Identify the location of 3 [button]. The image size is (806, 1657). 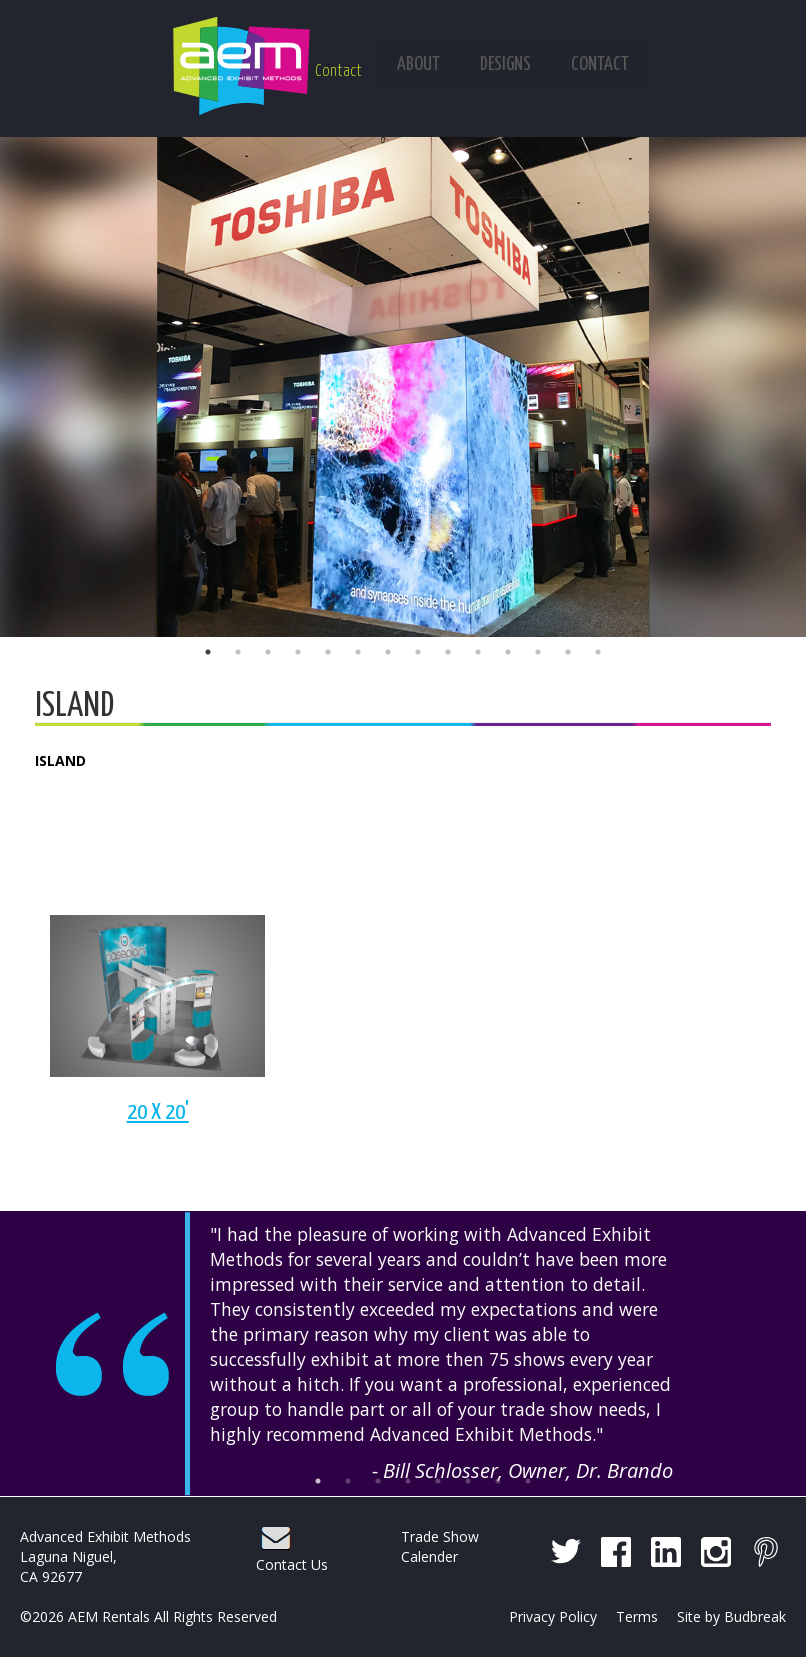
(268, 652).